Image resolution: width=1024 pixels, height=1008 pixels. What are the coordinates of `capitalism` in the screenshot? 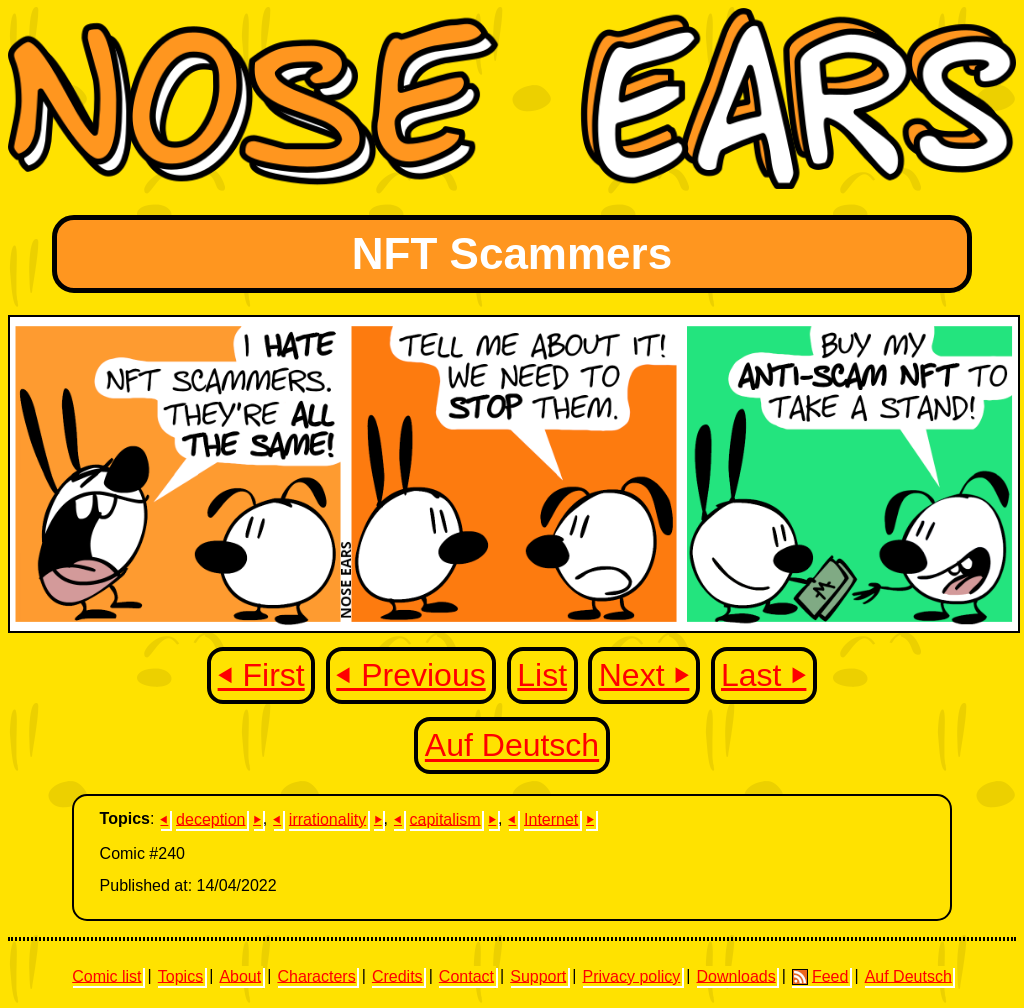 It's located at (445, 818).